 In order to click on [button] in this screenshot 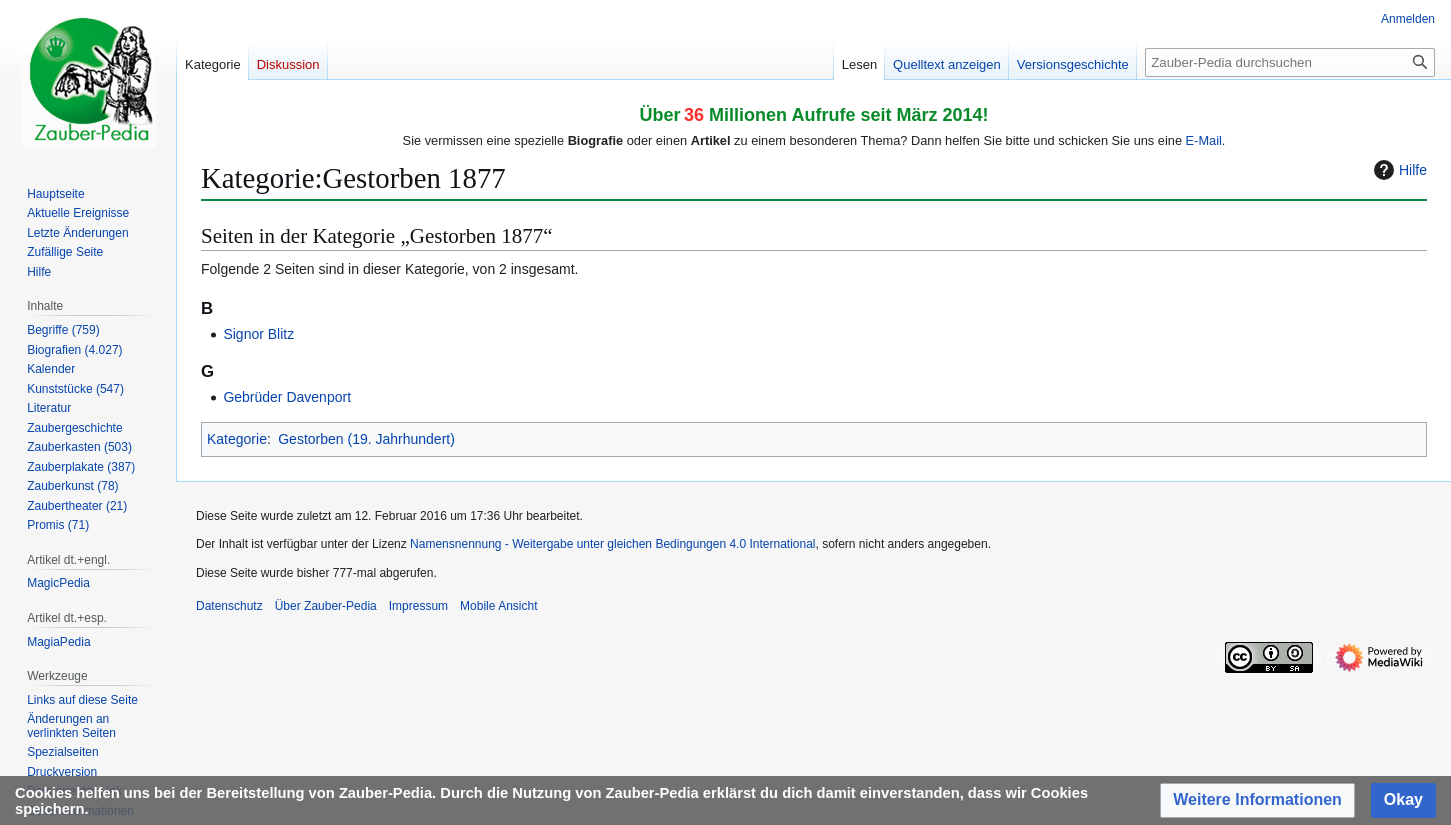, I will do `click(1257, 800)`.